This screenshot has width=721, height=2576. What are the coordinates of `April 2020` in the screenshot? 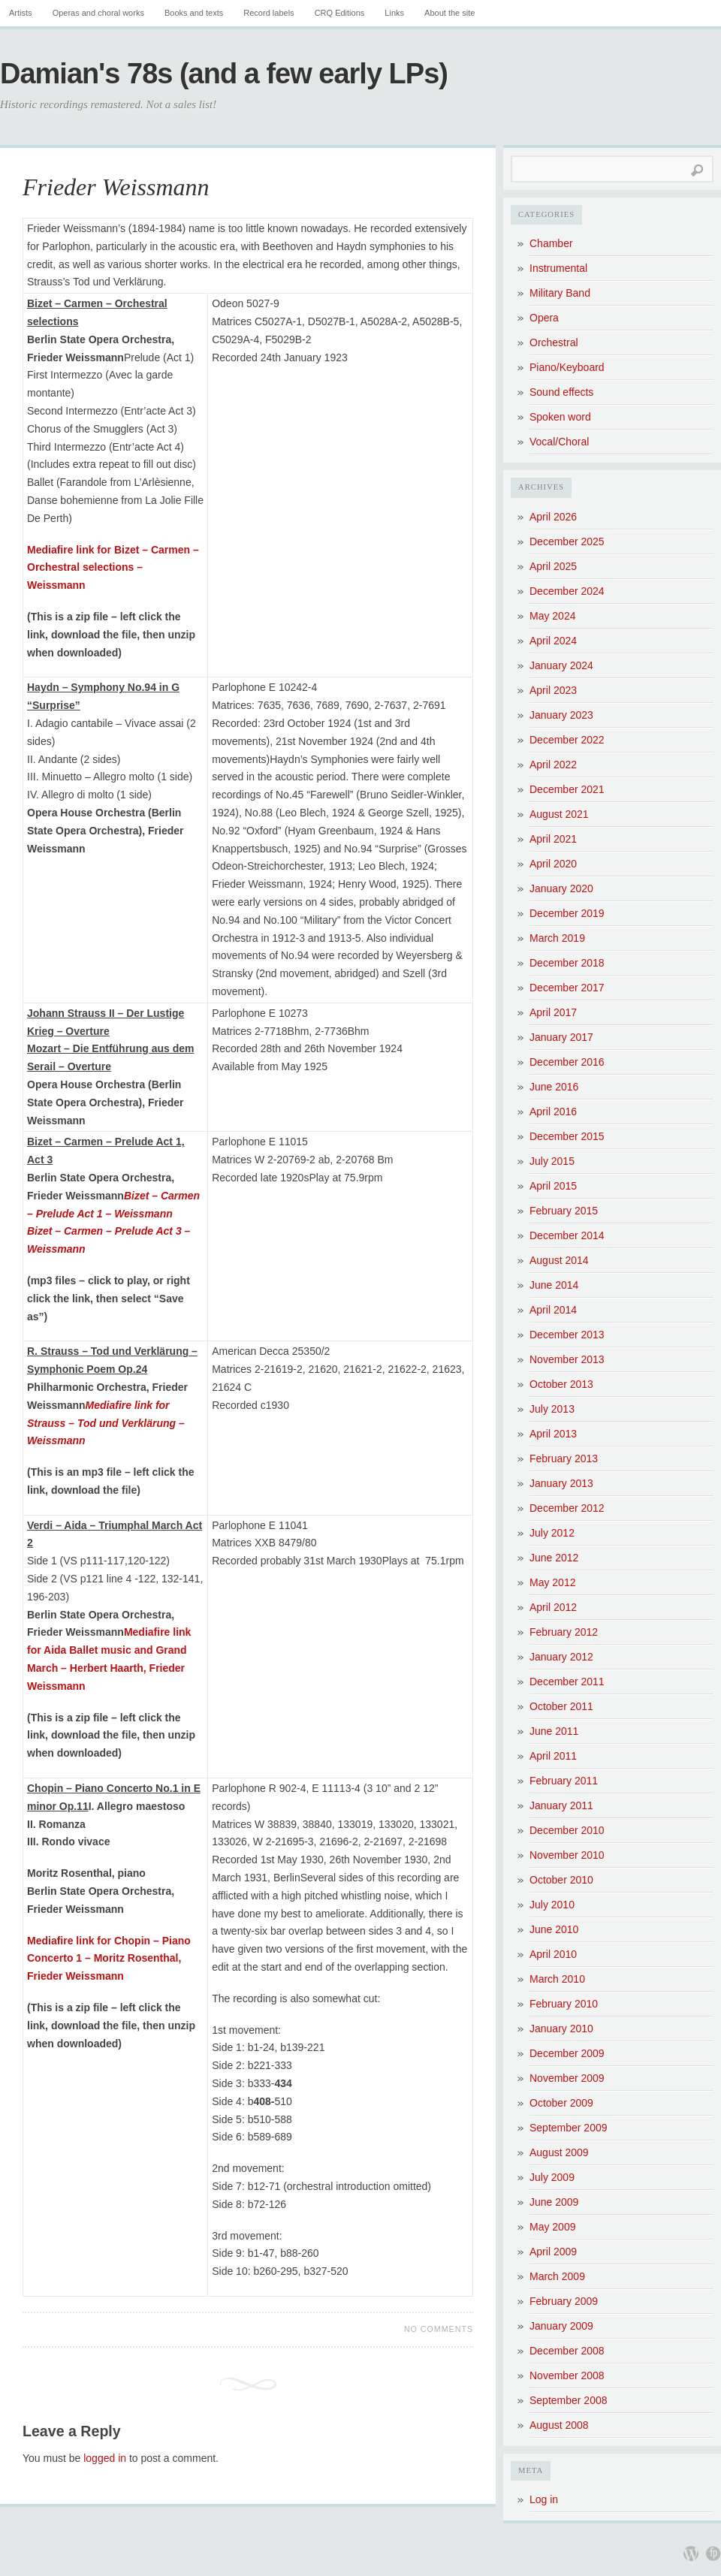 It's located at (553, 864).